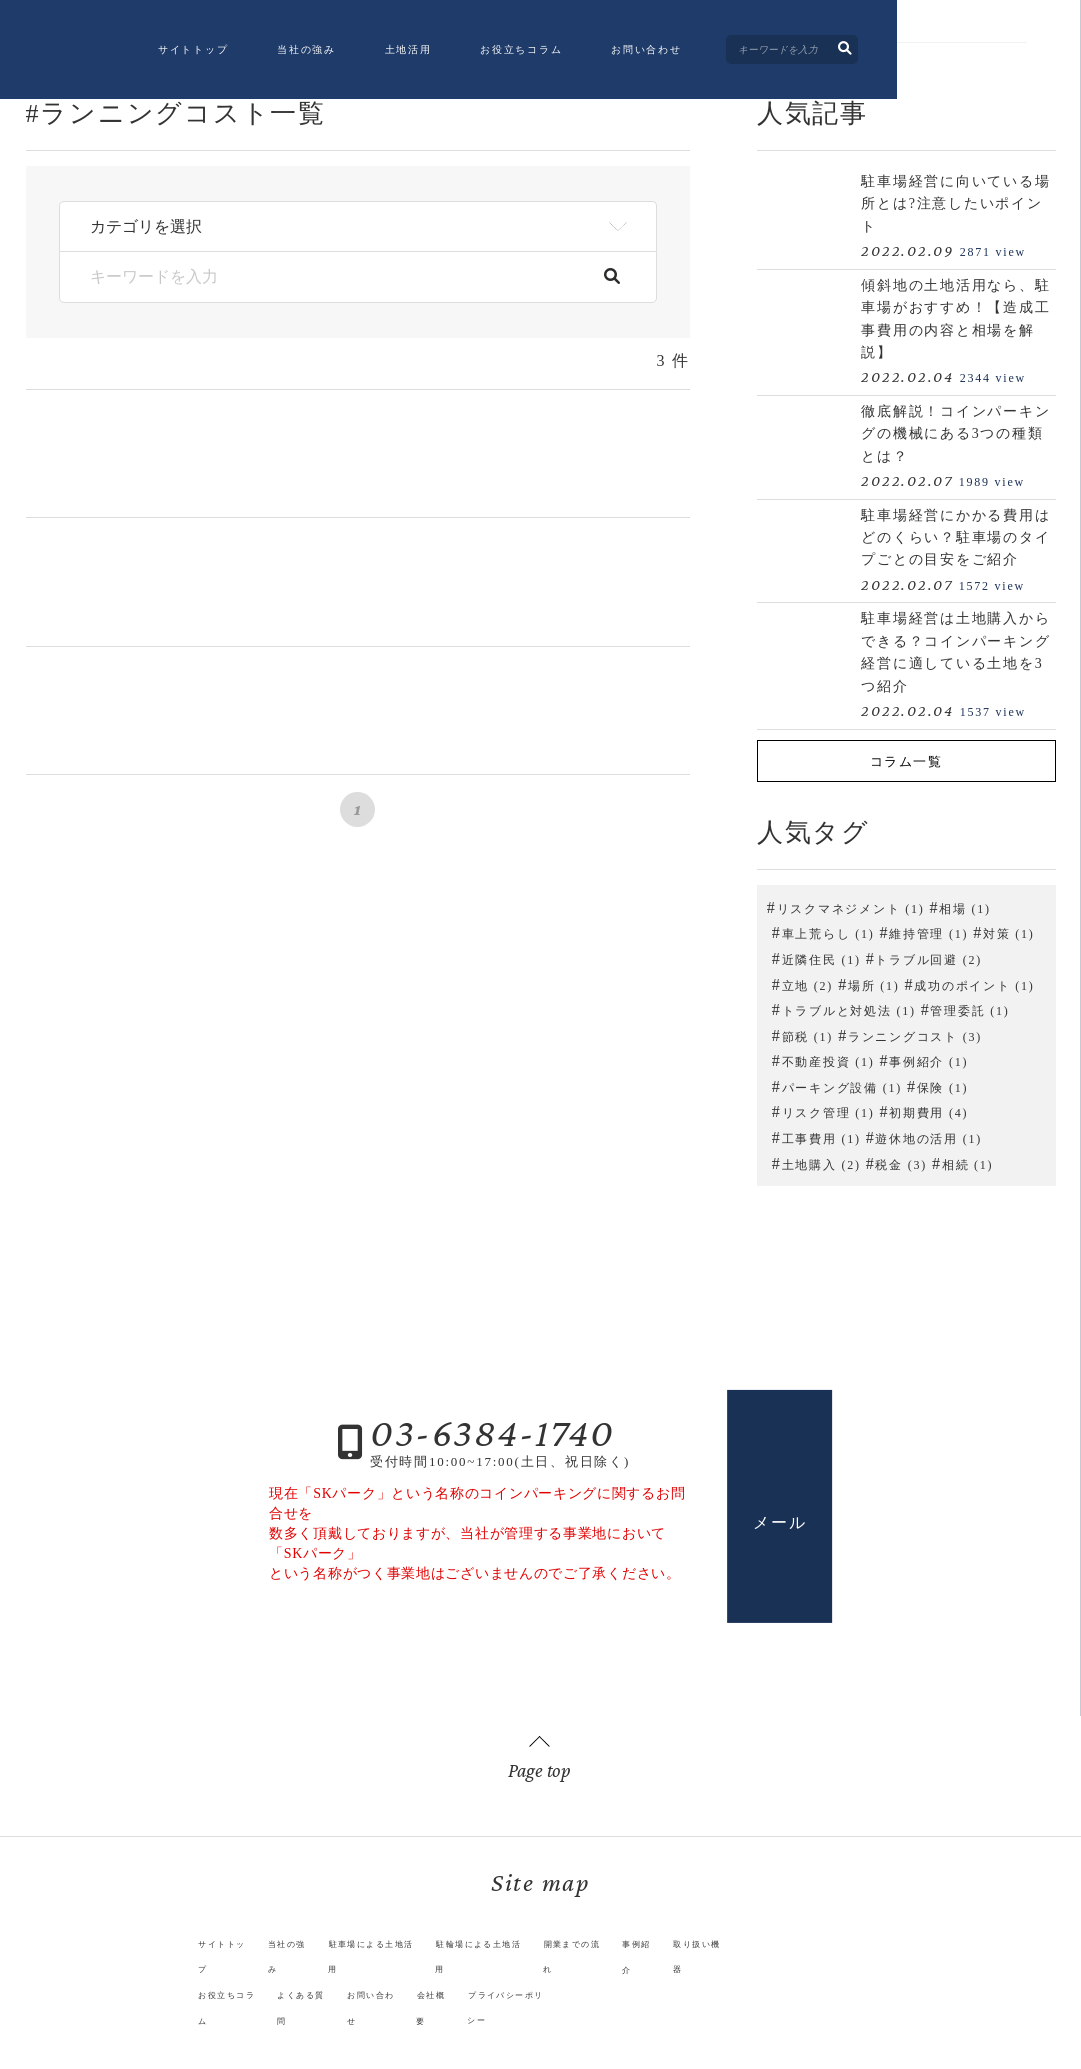  I want to click on 駐輪場による土地活用, so click(487, 1966).